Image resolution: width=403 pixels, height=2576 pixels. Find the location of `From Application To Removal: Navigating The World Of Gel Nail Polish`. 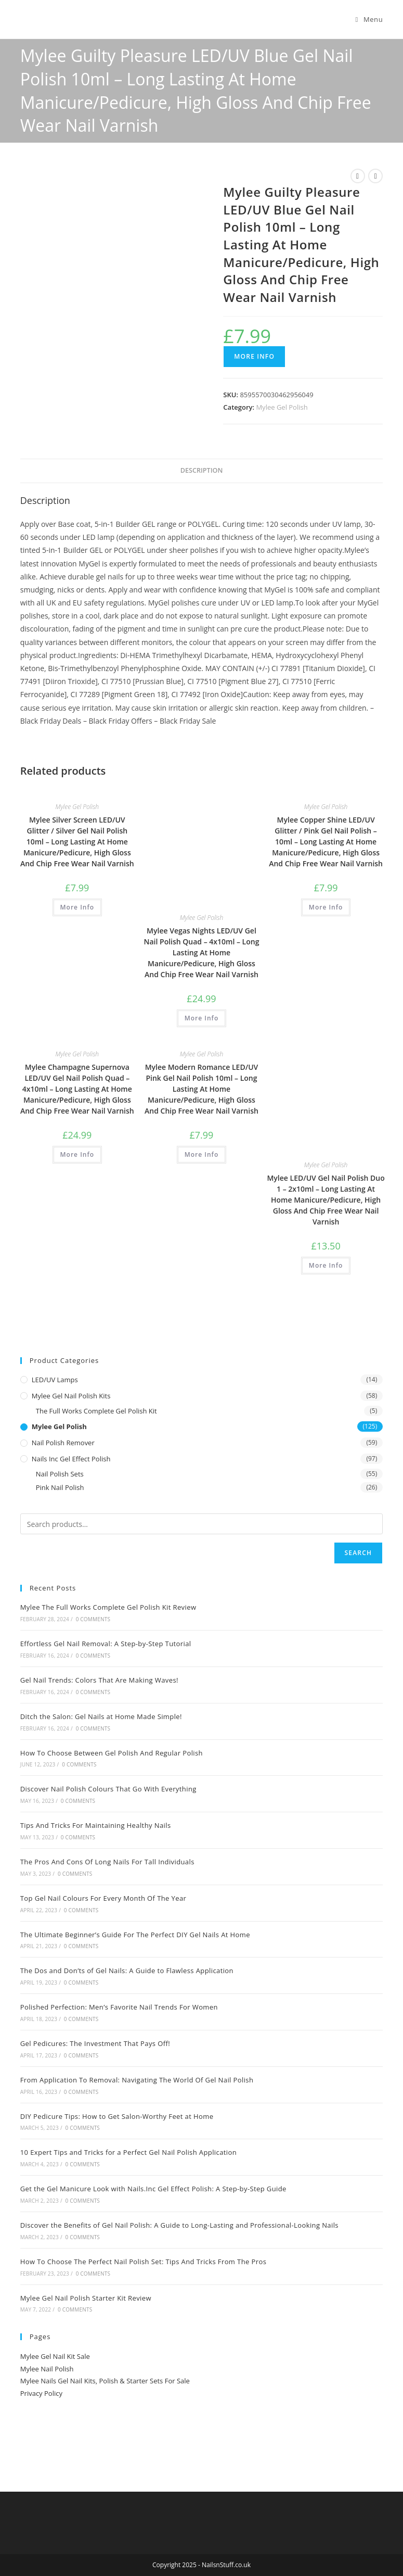

From Application To Removal: Navigating The World Of Gel Nail Polish is located at coordinates (137, 2080).